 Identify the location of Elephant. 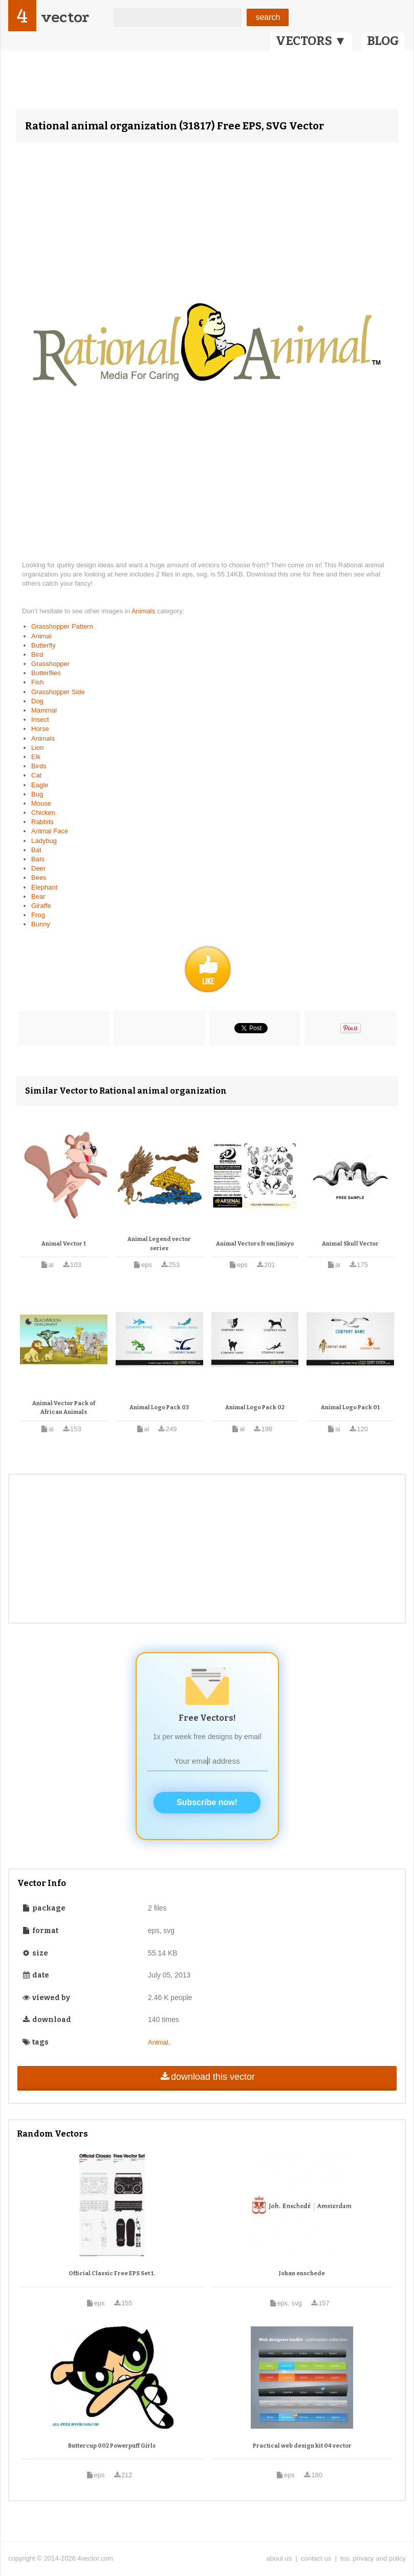
(44, 887).